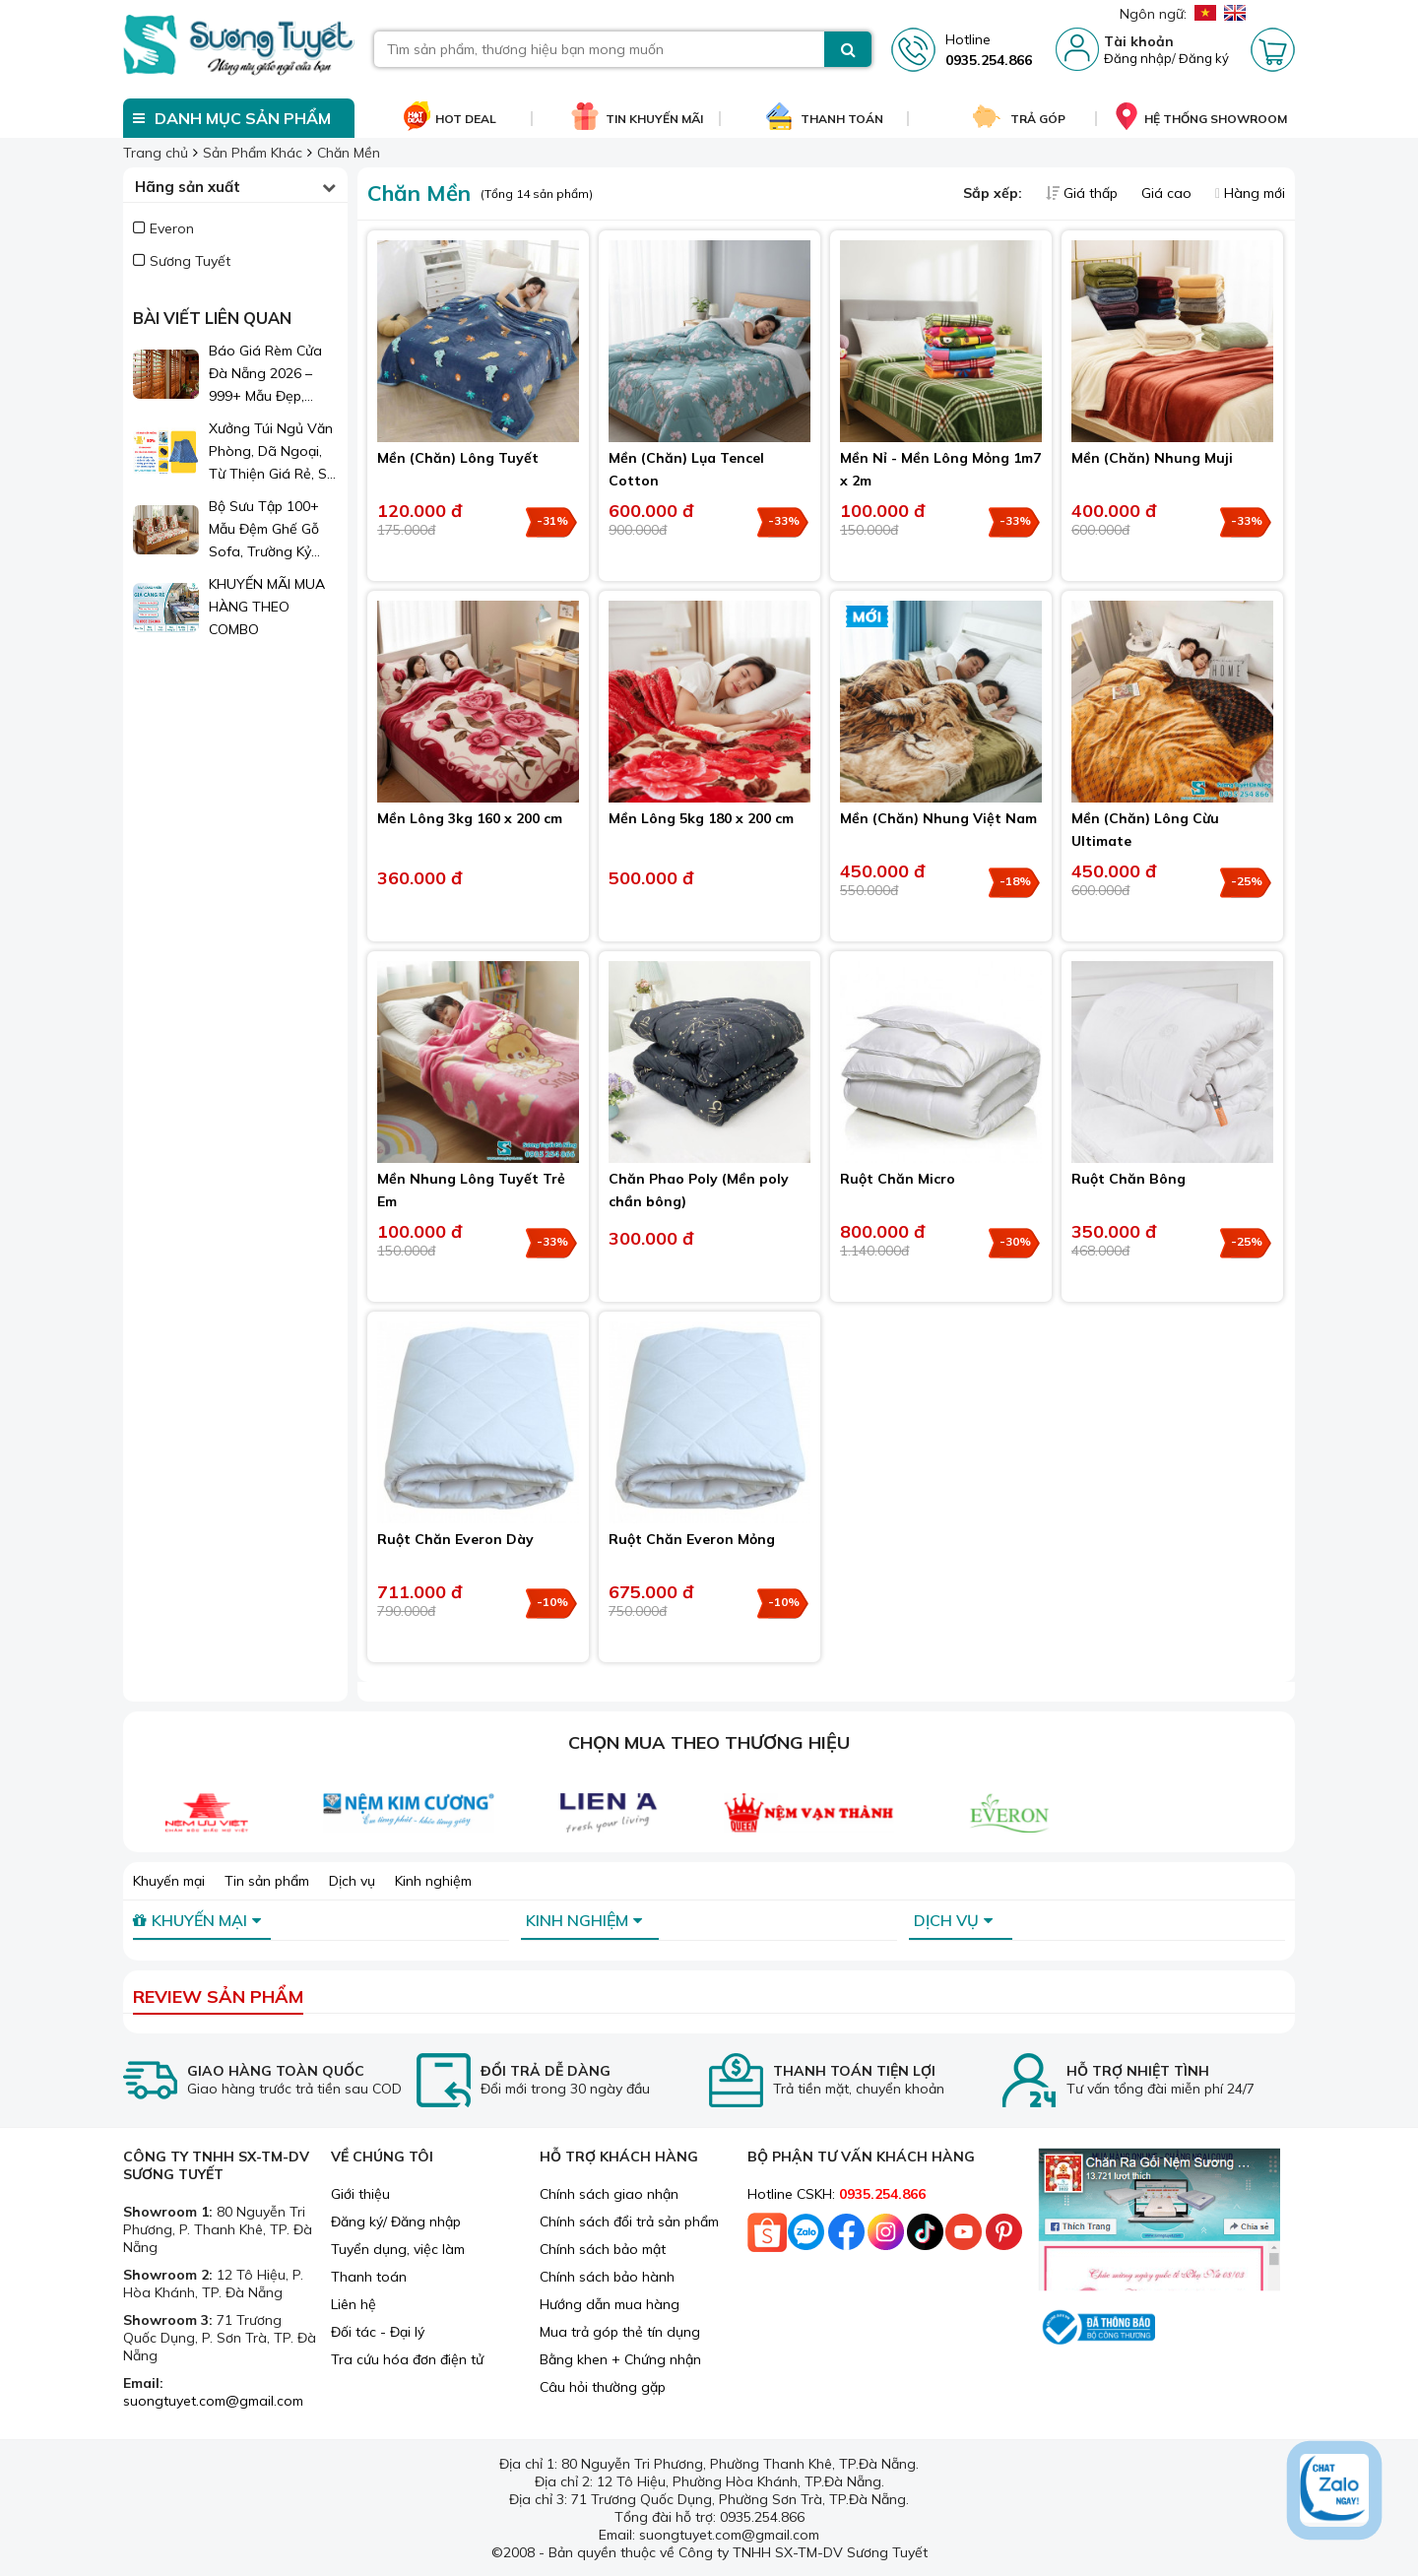 Image resolution: width=1418 pixels, height=2576 pixels. Describe the element at coordinates (629, 2221) in the screenshot. I see `Chính sách đổi trả sản phẩm` at that location.